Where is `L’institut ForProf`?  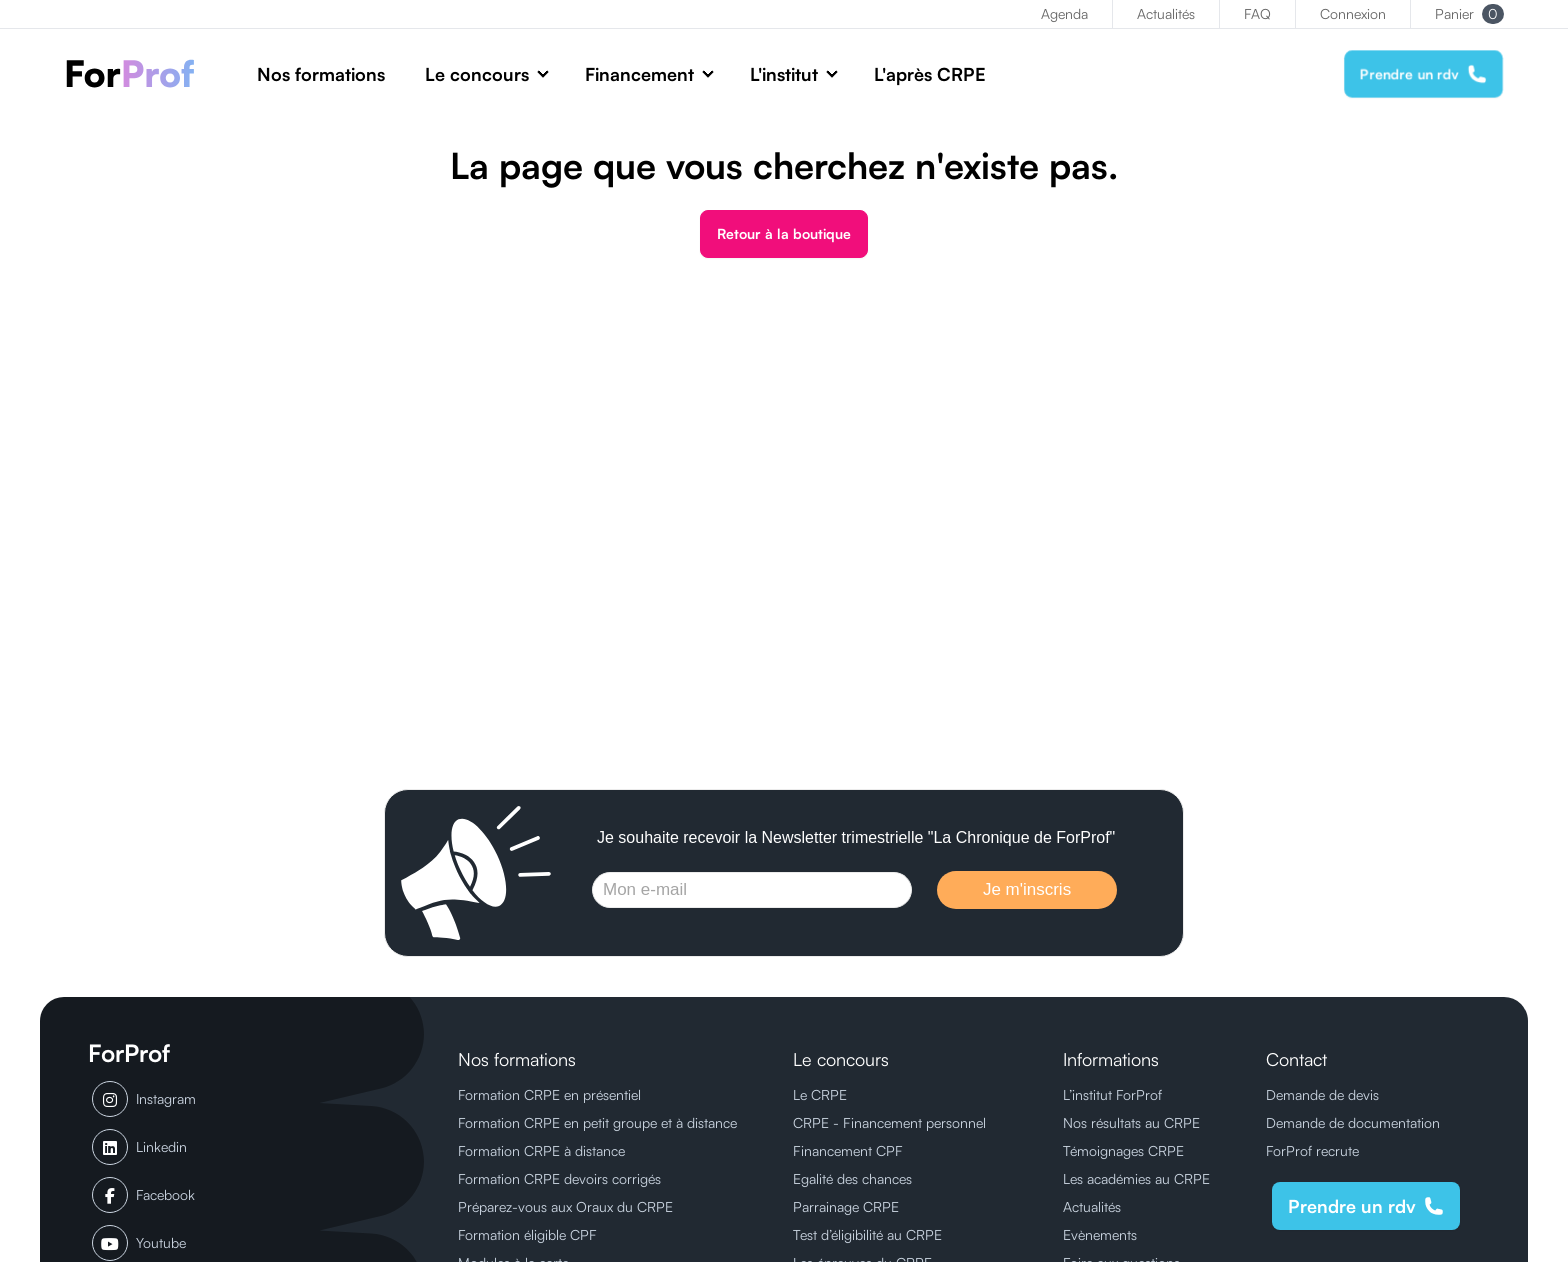 L’institut ForProf is located at coordinates (1112, 1094).